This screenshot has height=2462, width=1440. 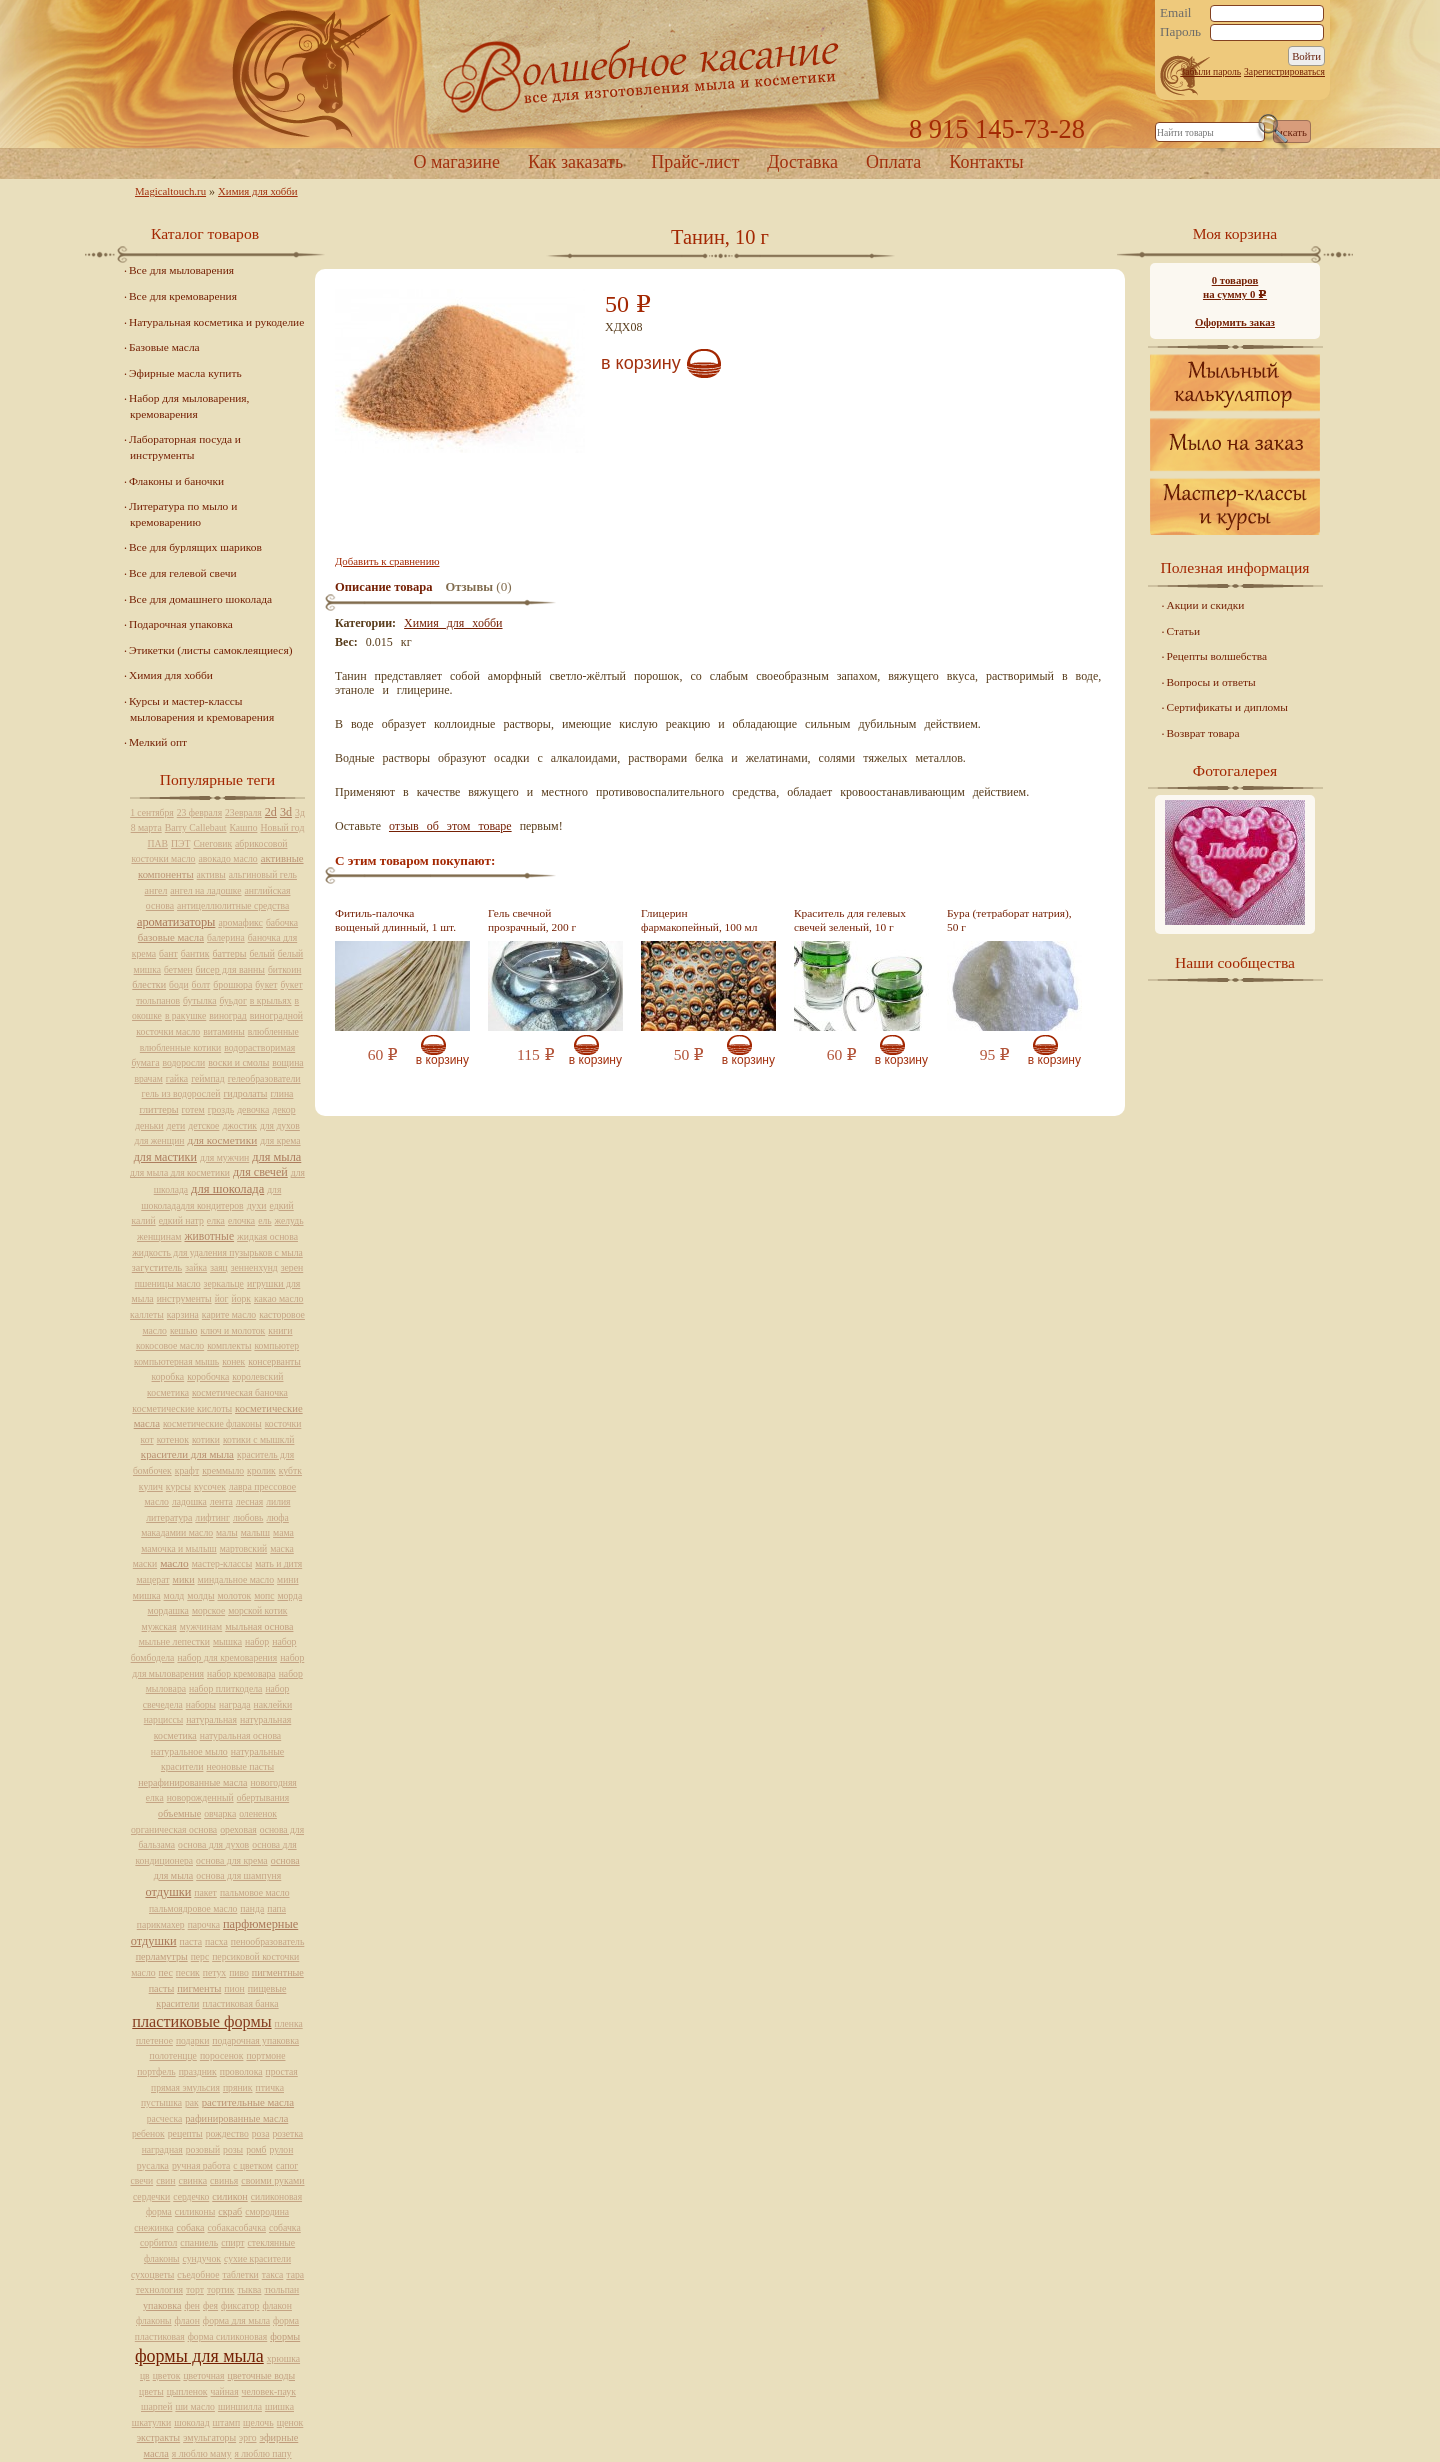 I want to click on для шоколада, so click(x=227, y=1189).